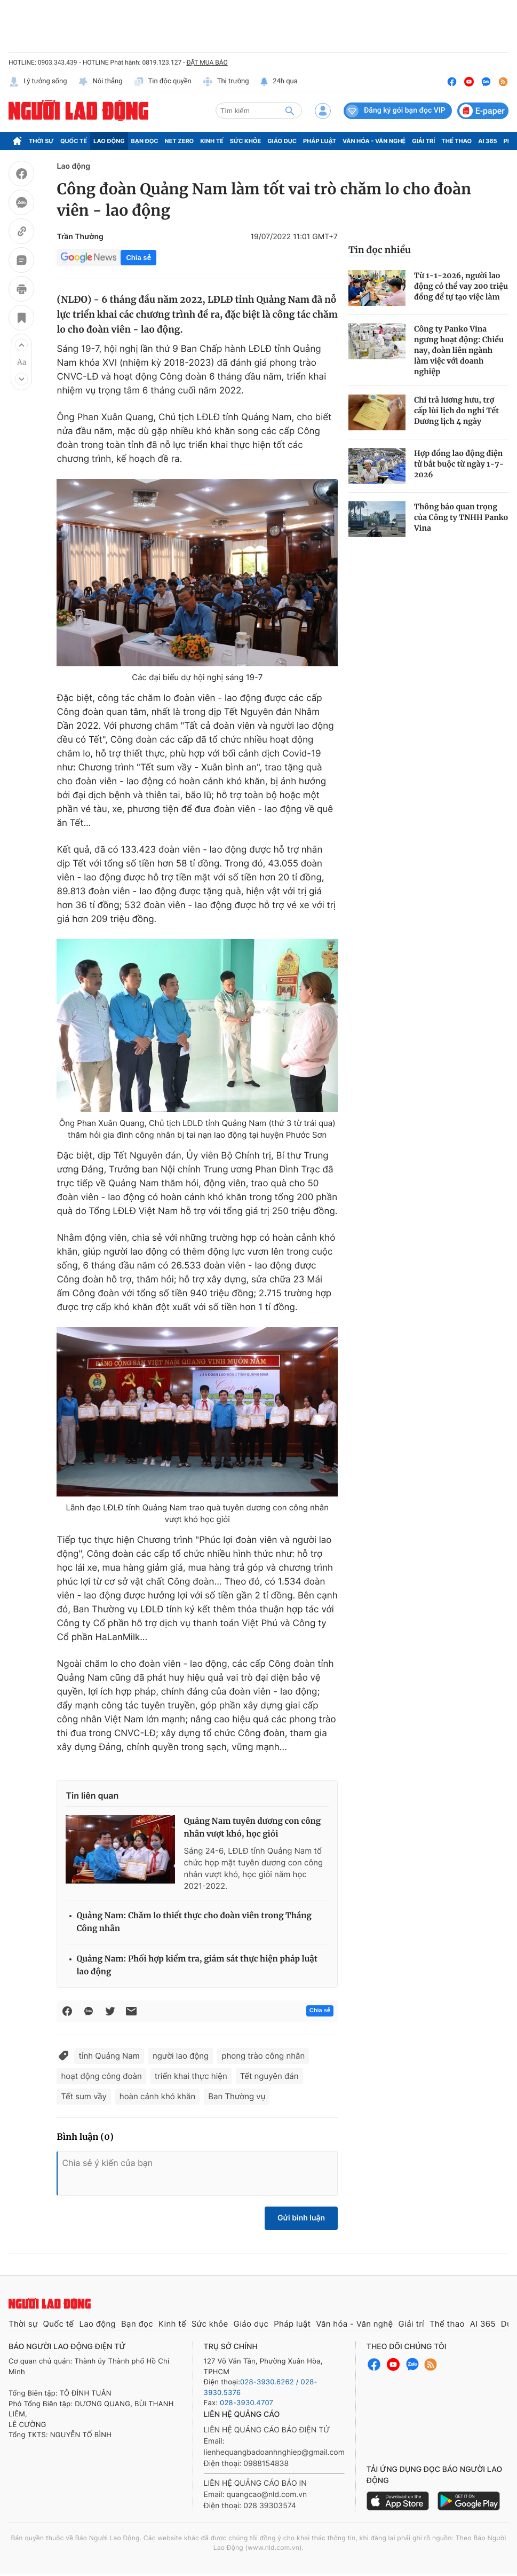 This screenshot has height=2576, width=517. Describe the element at coordinates (459, 350) in the screenshot. I see `Công ty Panko Vina ngưng hoạt động: Chiều nay, đoàn liên ngành làm việc với doanh nghiệp` at that location.